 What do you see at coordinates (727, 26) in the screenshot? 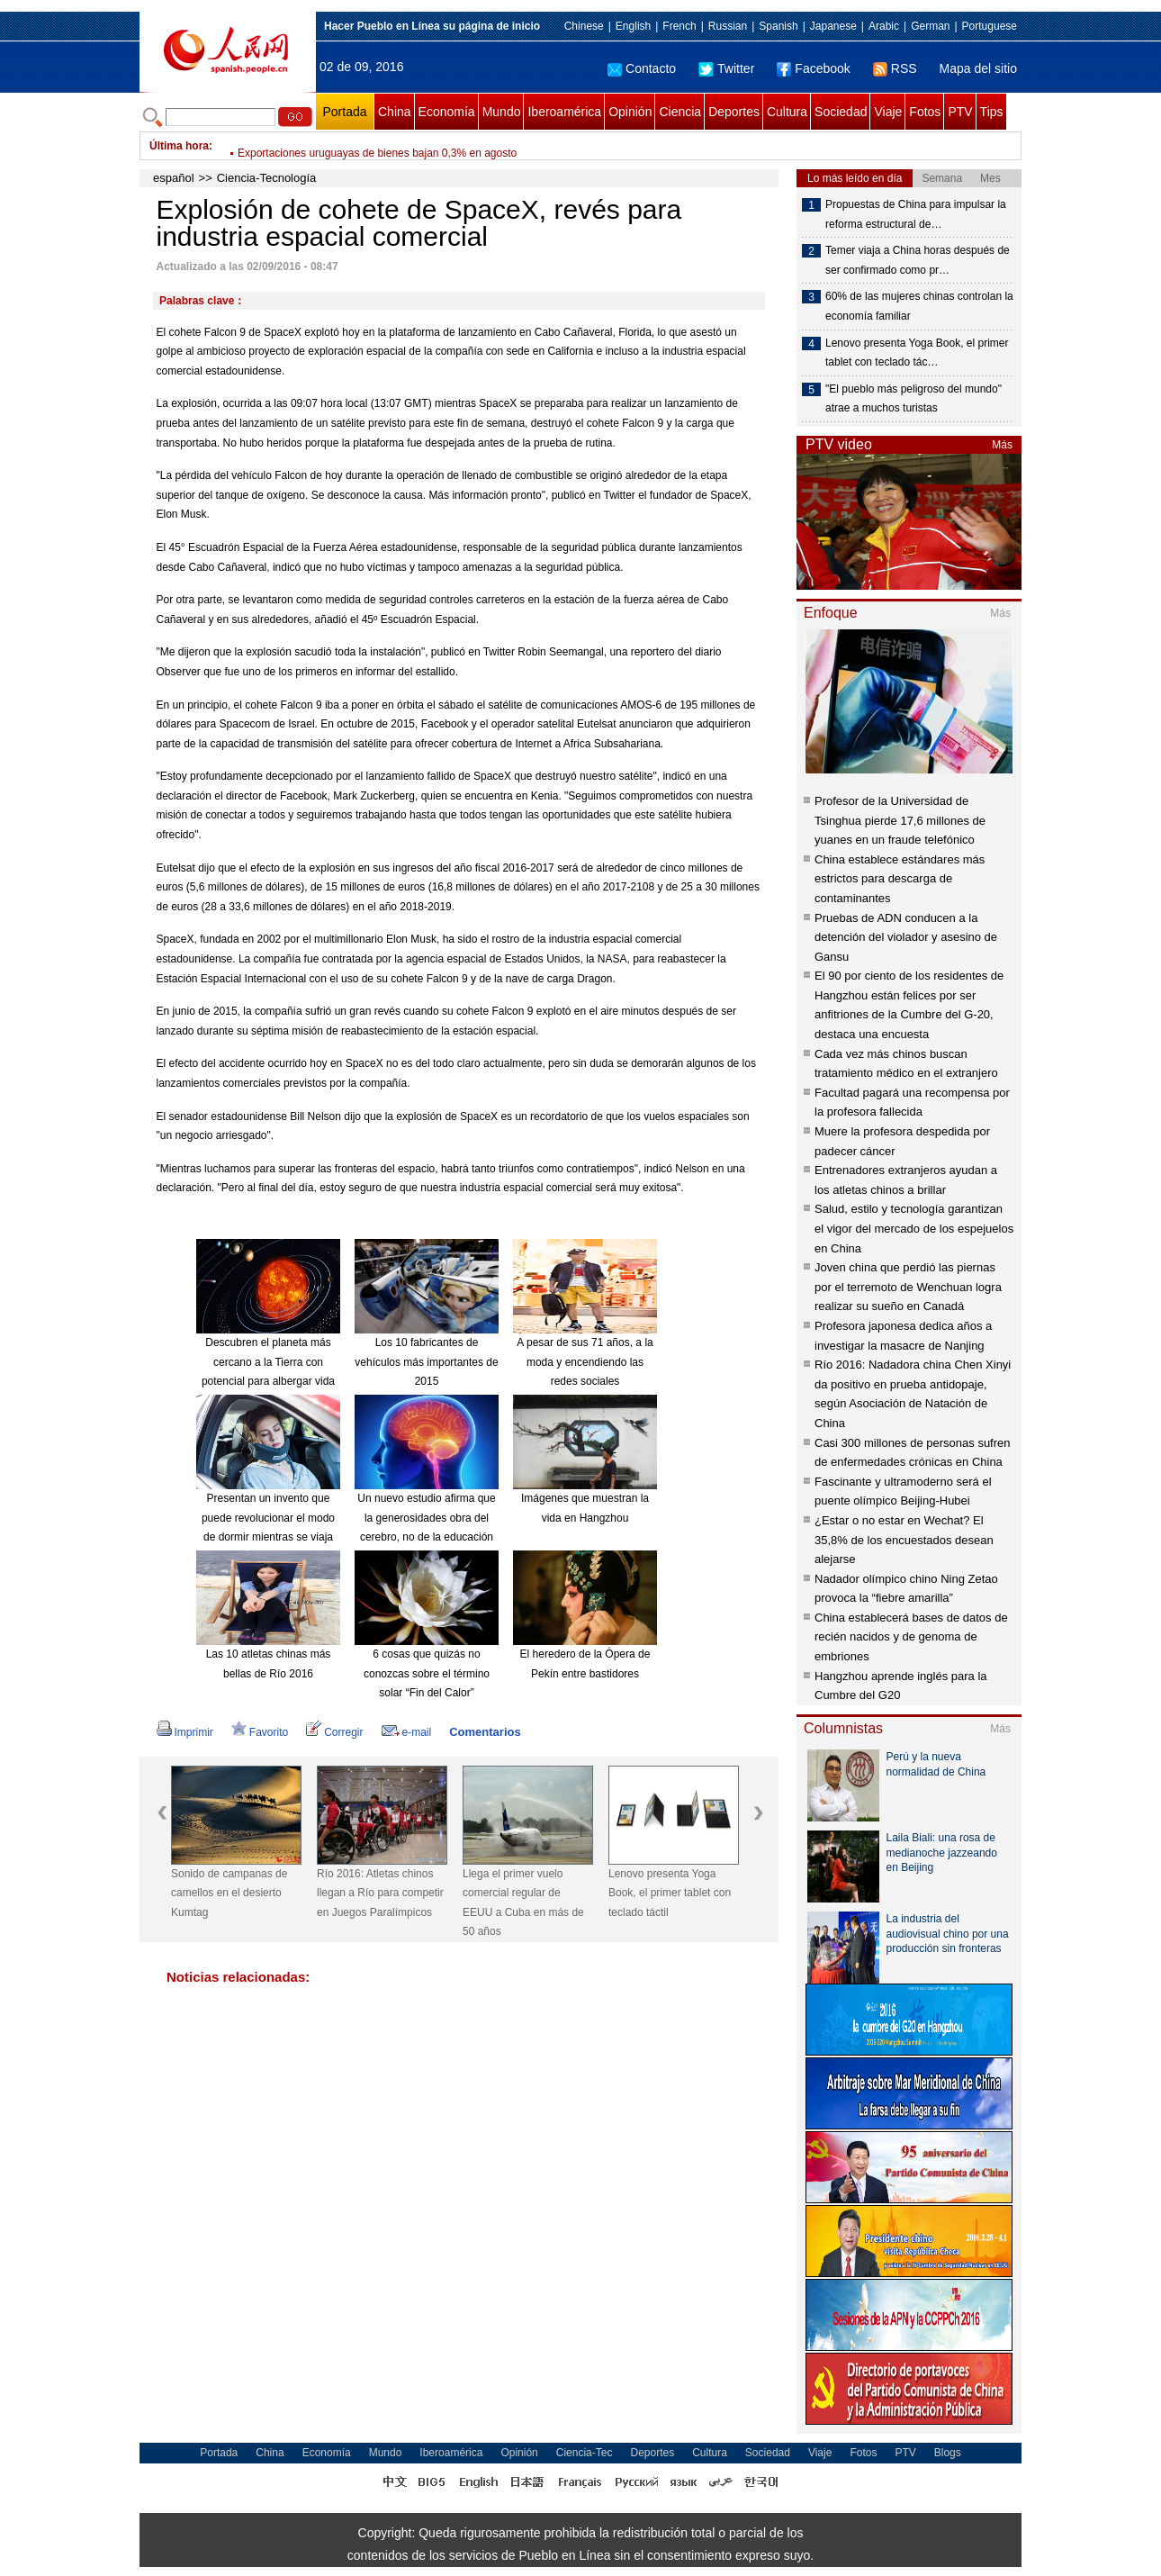
I see `Russian` at bounding box center [727, 26].